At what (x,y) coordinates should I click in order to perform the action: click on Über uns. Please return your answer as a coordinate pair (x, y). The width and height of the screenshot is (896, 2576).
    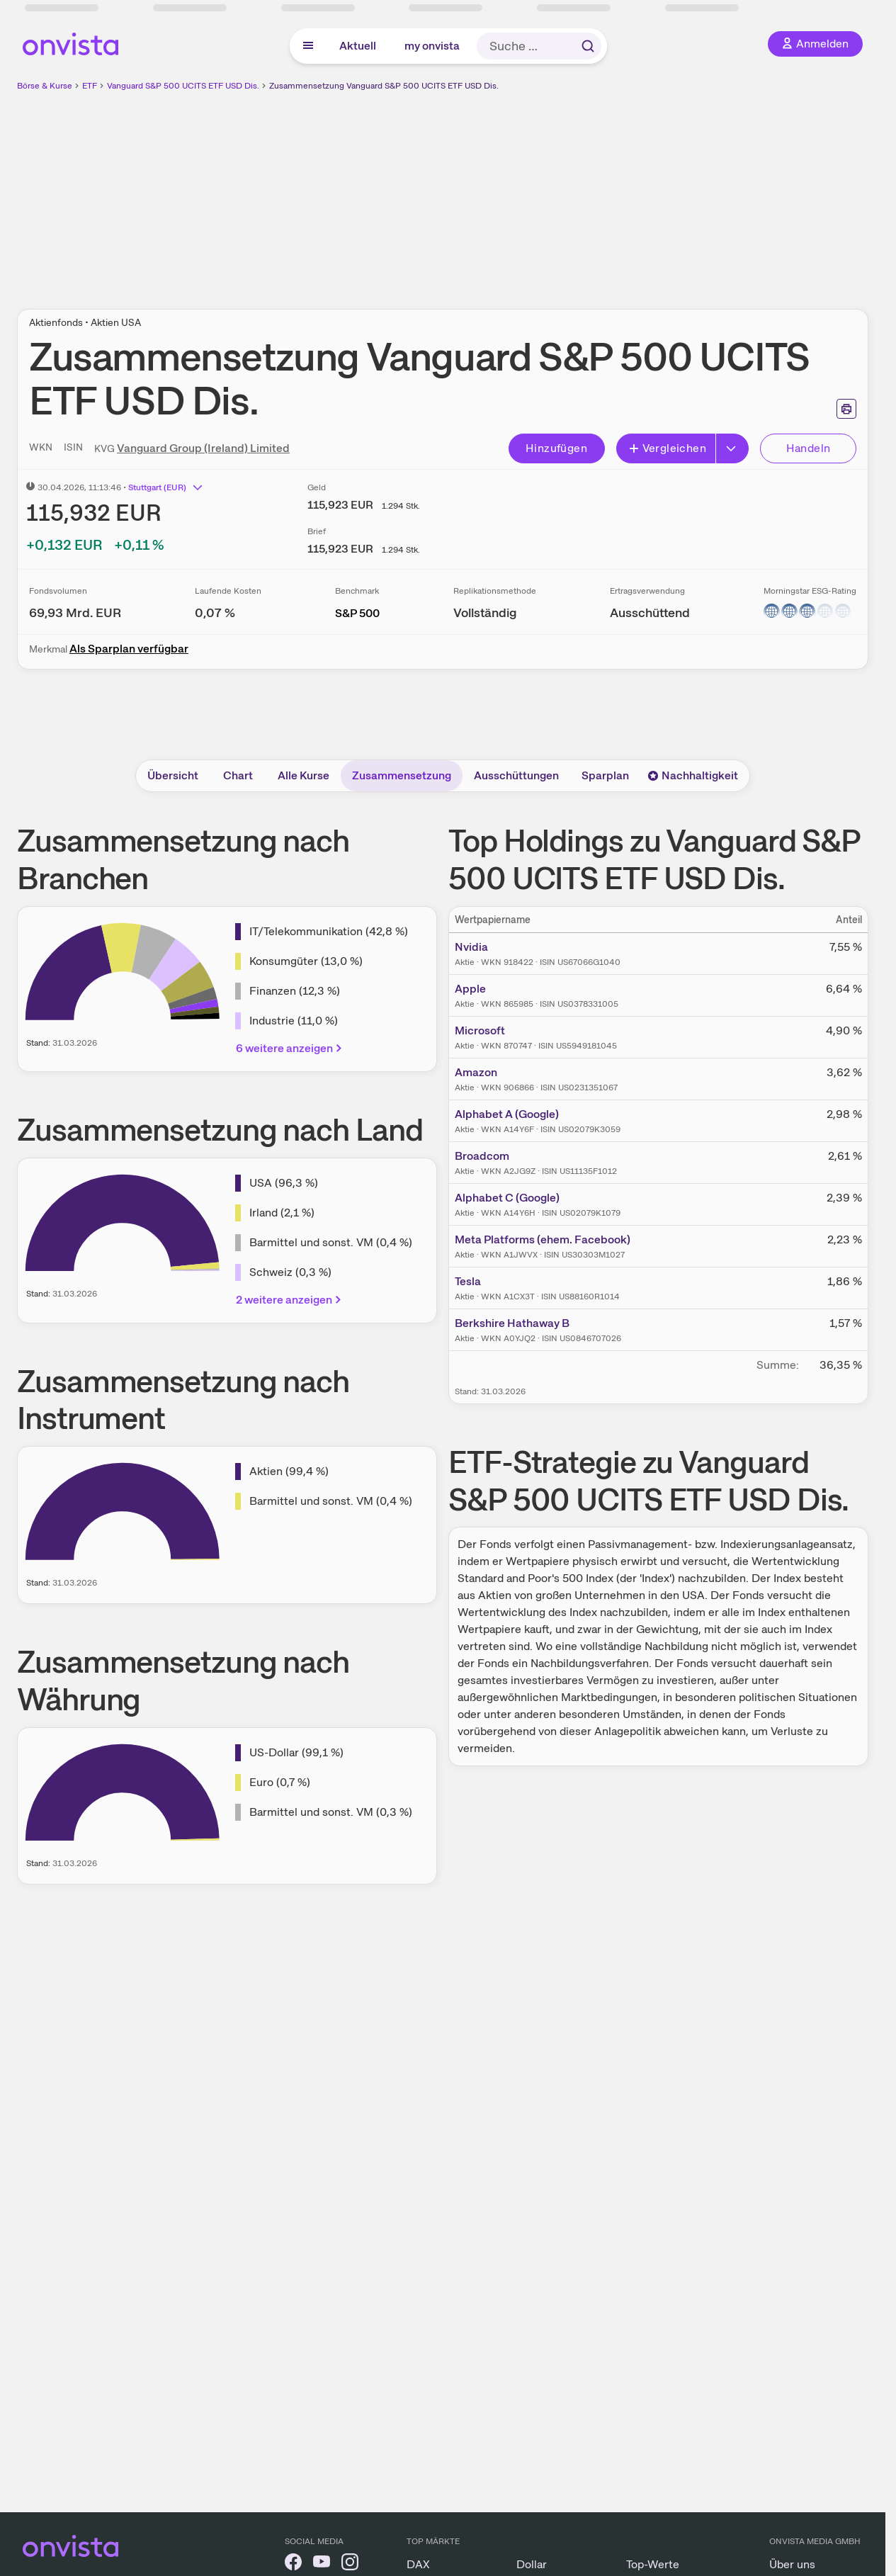
    Looking at the image, I should click on (792, 2564).